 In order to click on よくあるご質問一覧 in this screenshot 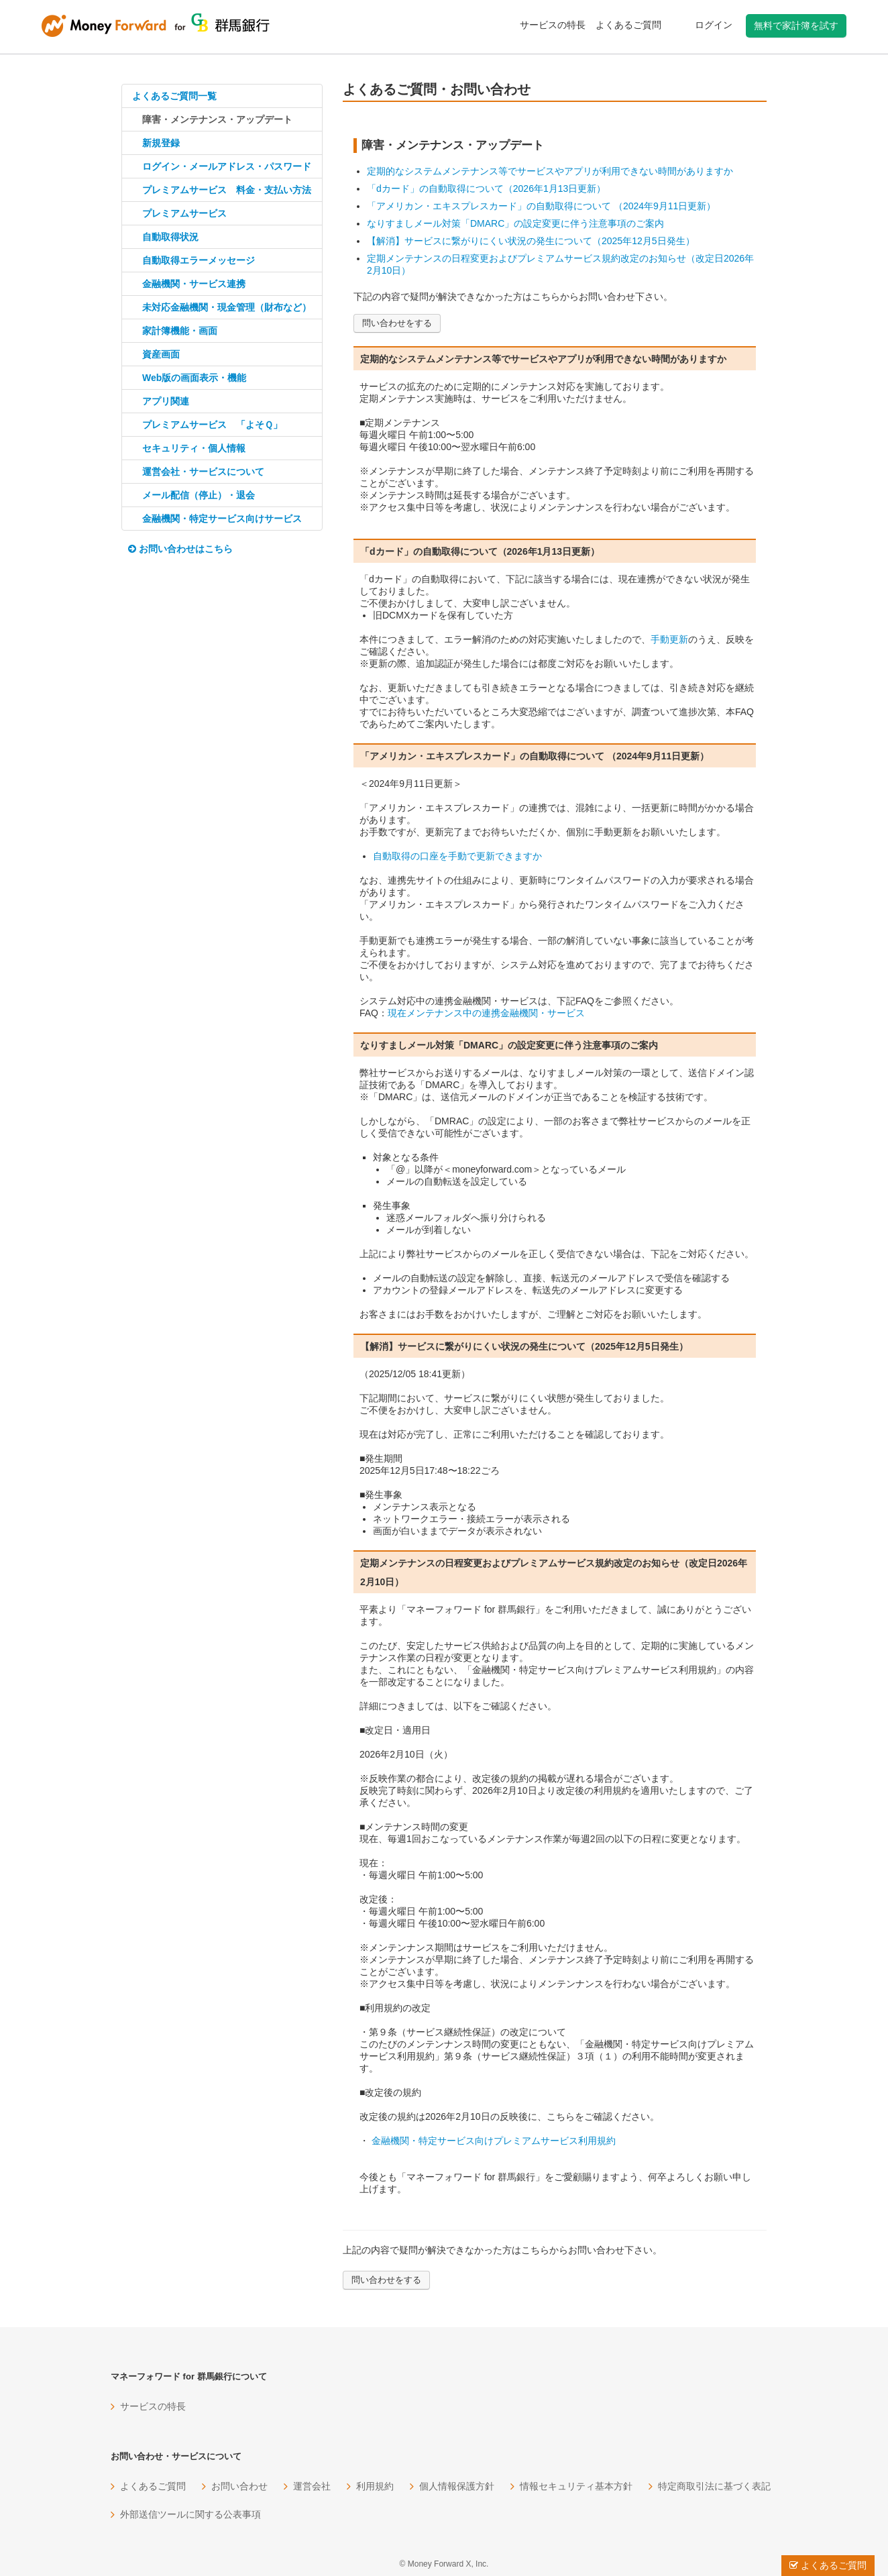, I will do `click(174, 96)`.